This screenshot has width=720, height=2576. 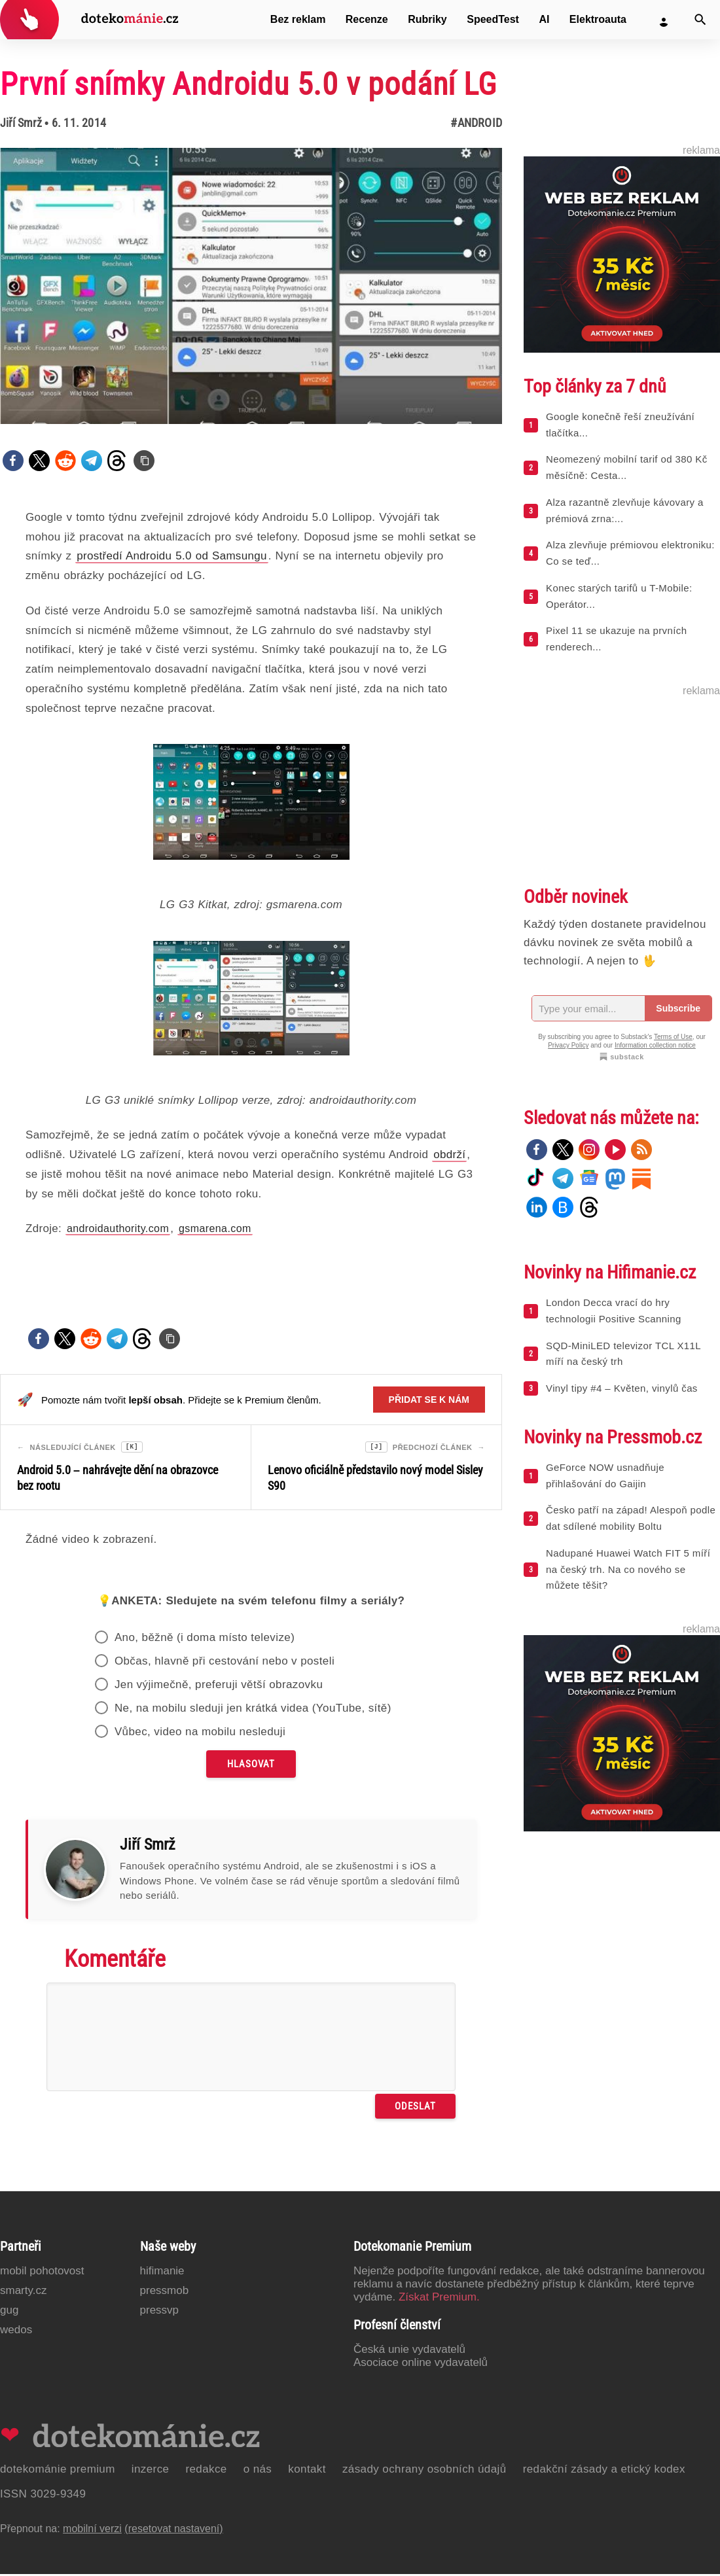 What do you see at coordinates (151, 2471) in the screenshot?
I see `Inzerce` at bounding box center [151, 2471].